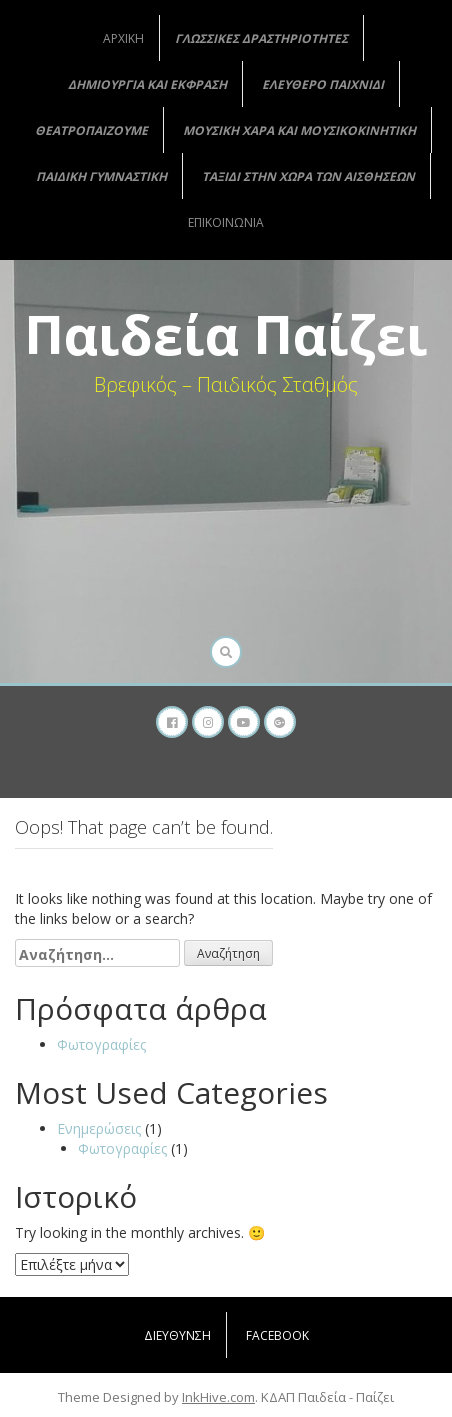  Describe the element at coordinates (99, 1128) in the screenshot. I see `Ενημερώσεις` at that location.